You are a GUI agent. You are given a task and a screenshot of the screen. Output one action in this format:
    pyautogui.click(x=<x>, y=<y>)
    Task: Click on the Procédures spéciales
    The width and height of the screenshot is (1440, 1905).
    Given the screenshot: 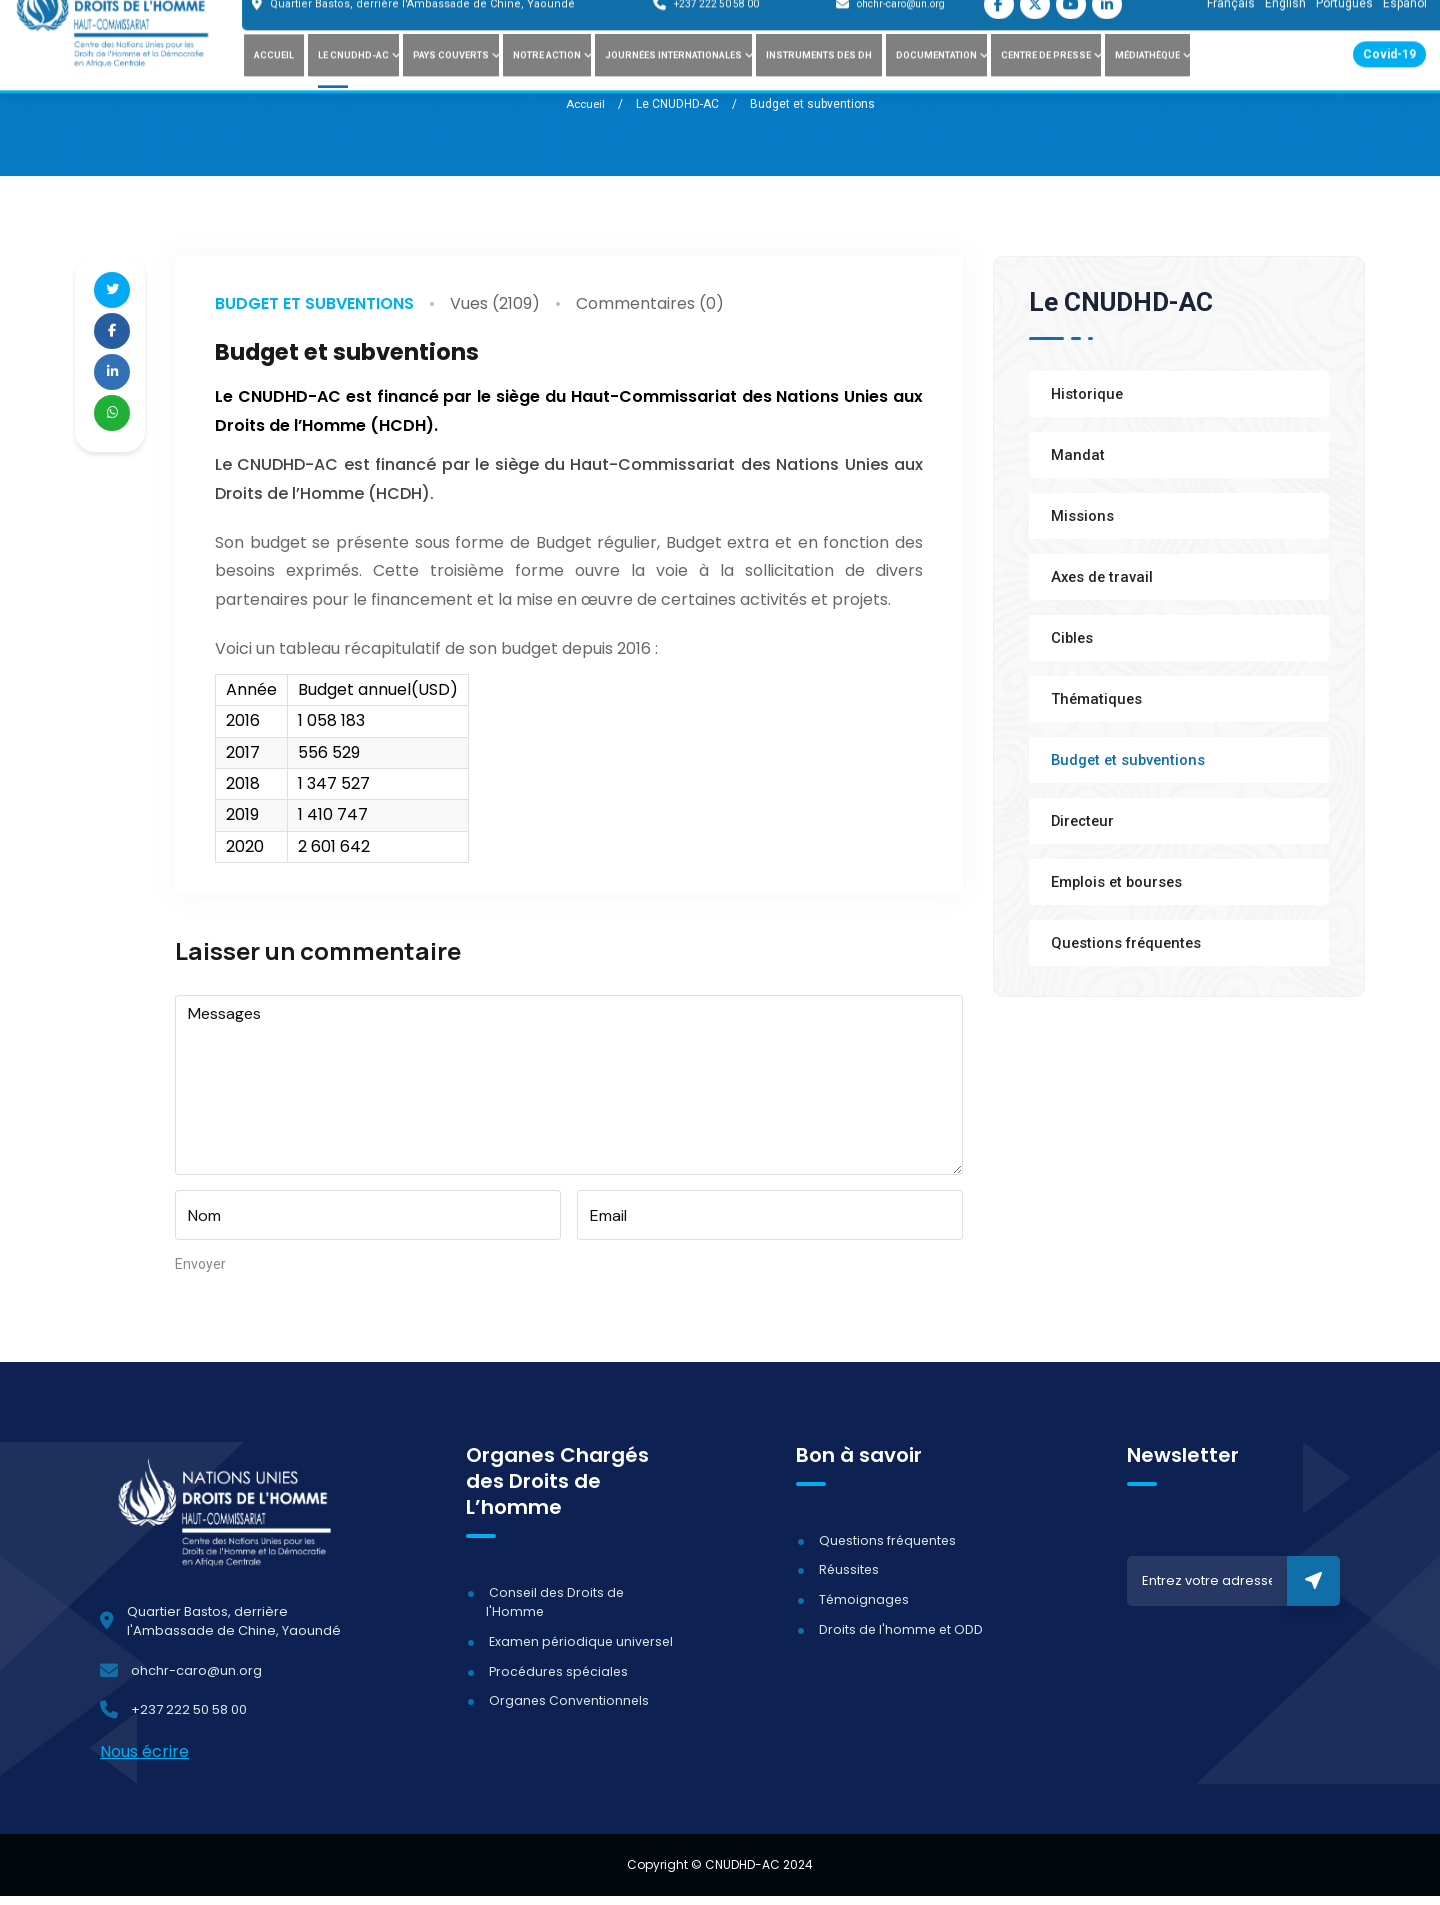 What is the action you would take?
    pyautogui.click(x=558, y=1679)
    